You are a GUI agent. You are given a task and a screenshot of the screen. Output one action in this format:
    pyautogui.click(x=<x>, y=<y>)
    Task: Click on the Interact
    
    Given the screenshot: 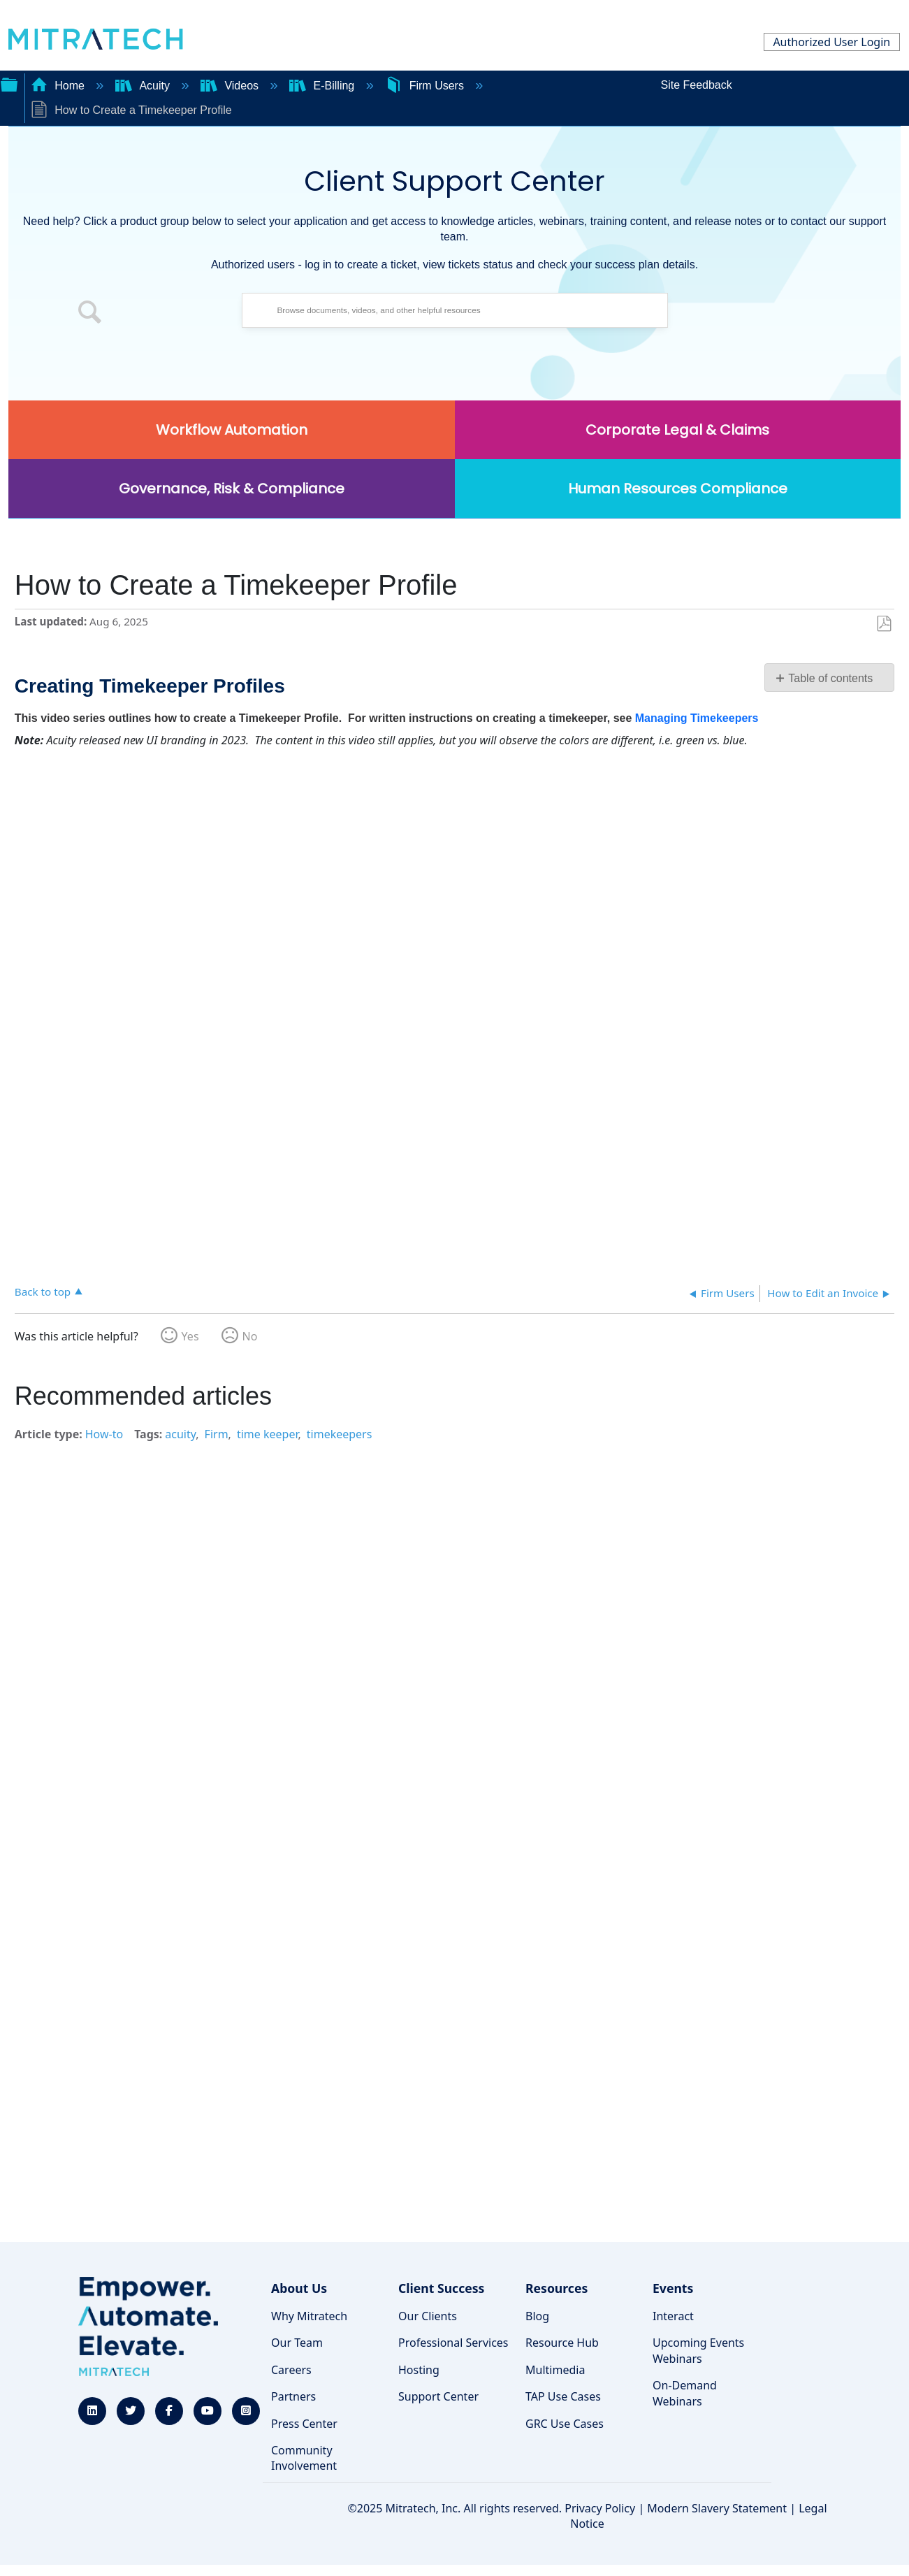 What is the action you would take?
    pyautogui.click(x=673, y=2316)
    